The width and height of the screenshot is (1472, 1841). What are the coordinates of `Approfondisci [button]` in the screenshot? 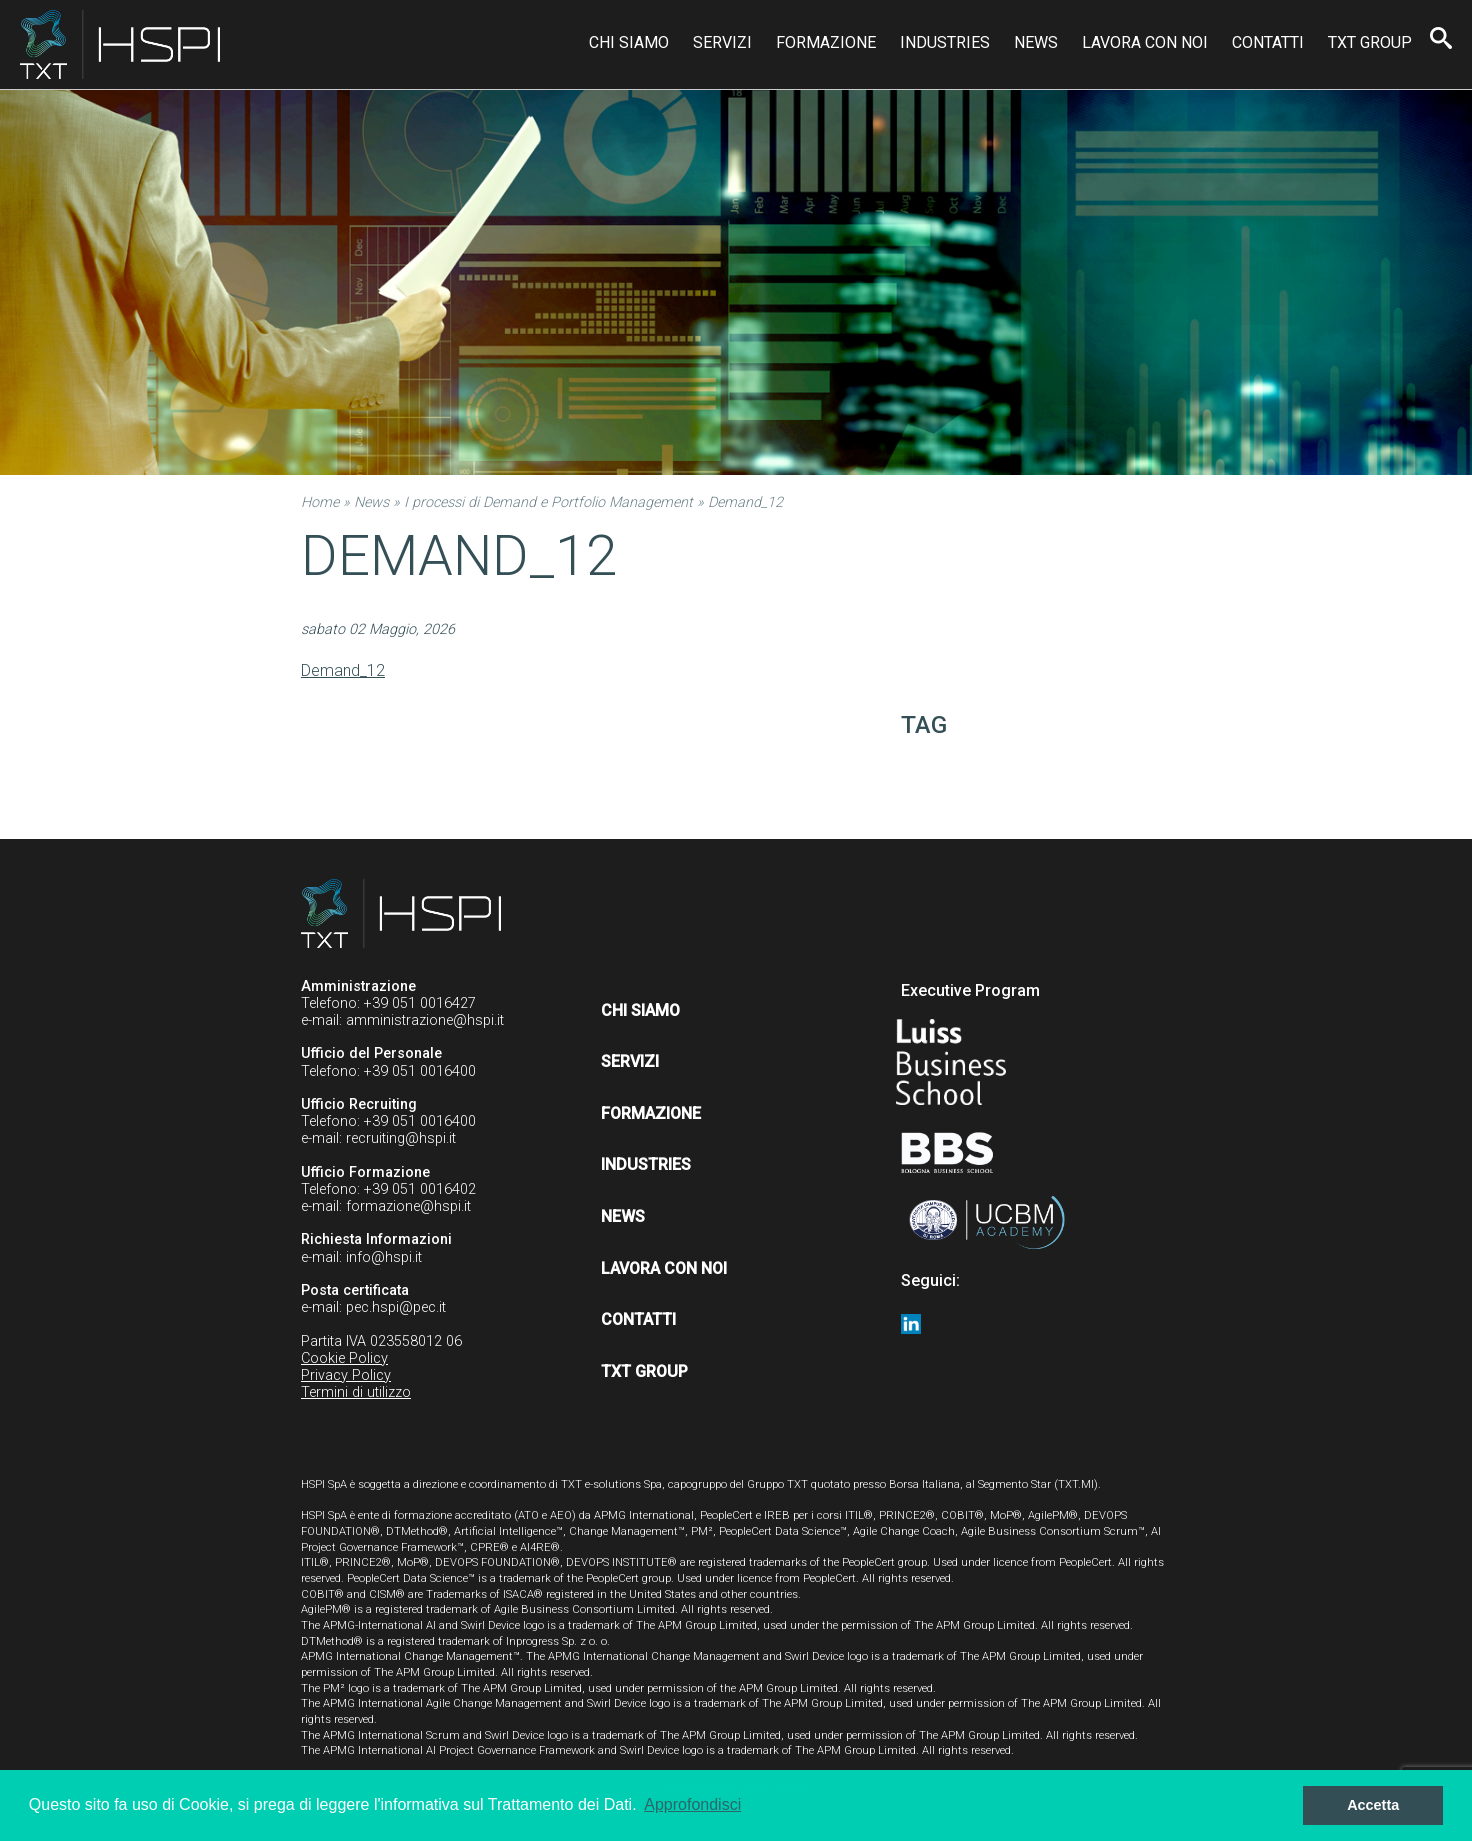 It's located at (692, 1804).